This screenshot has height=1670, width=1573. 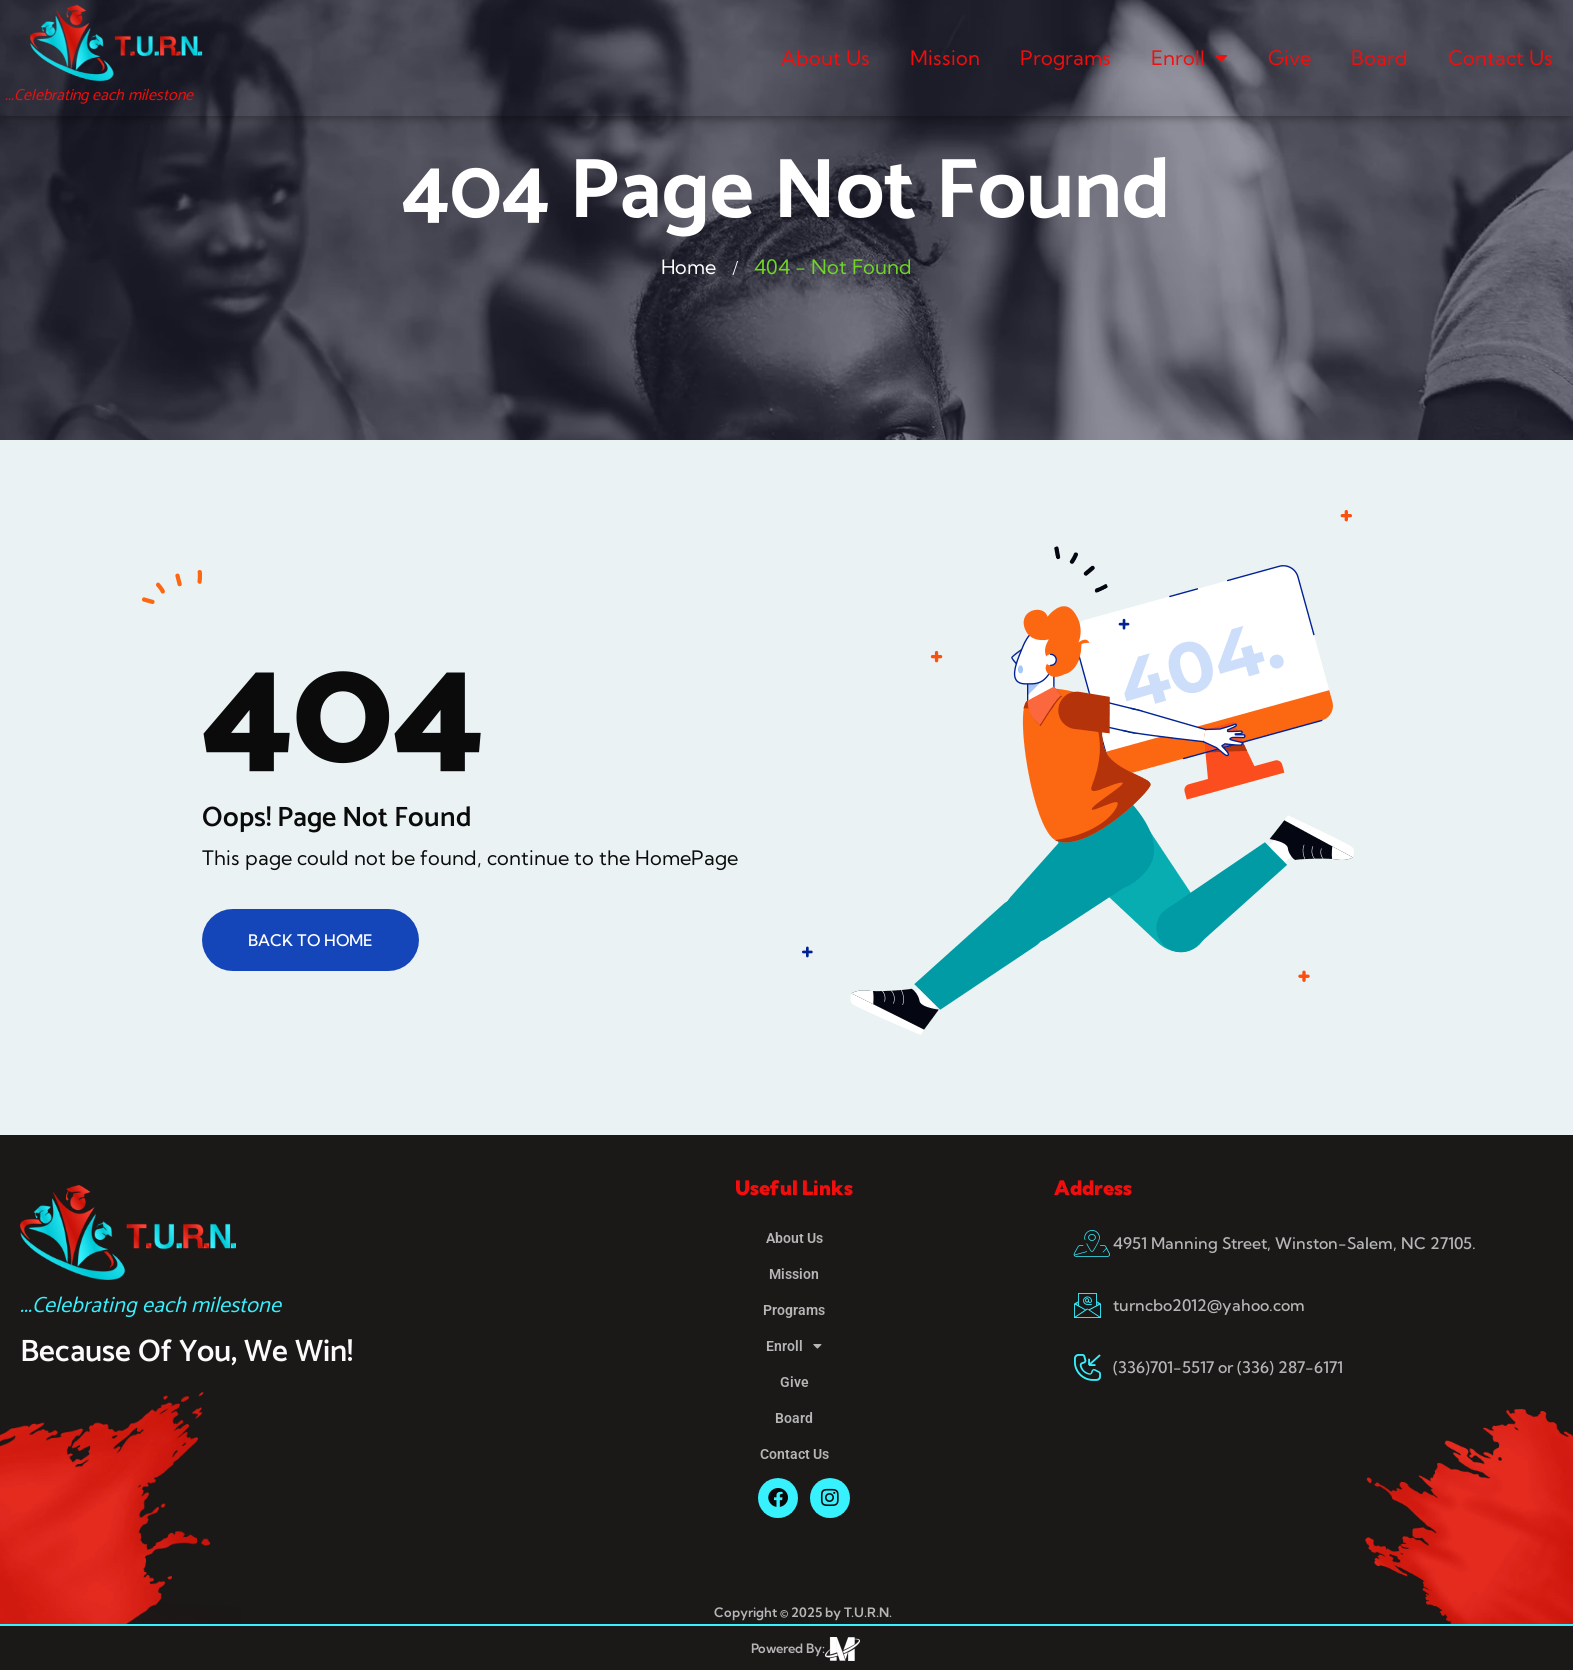 What do you see at coordinates (689, 266) in the screenshot?
I see `Home` at bounding box center [689, 266].